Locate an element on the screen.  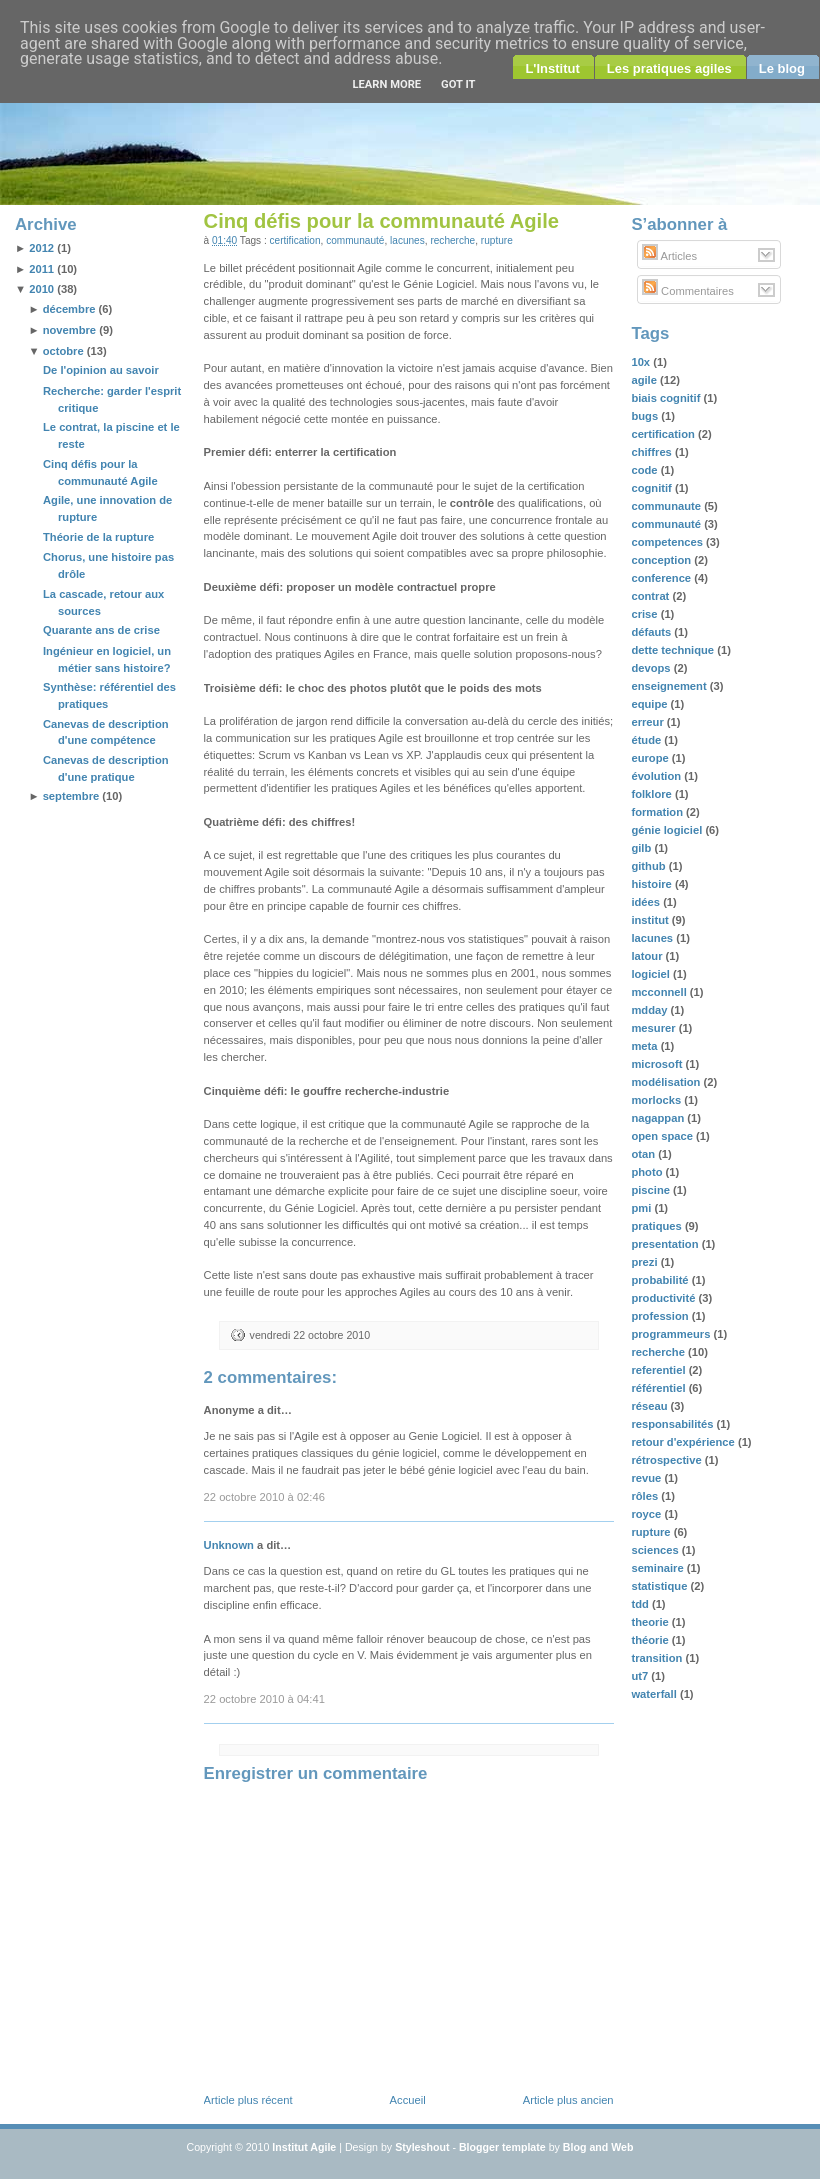
seminaire is located at coordinates (658, 1568).